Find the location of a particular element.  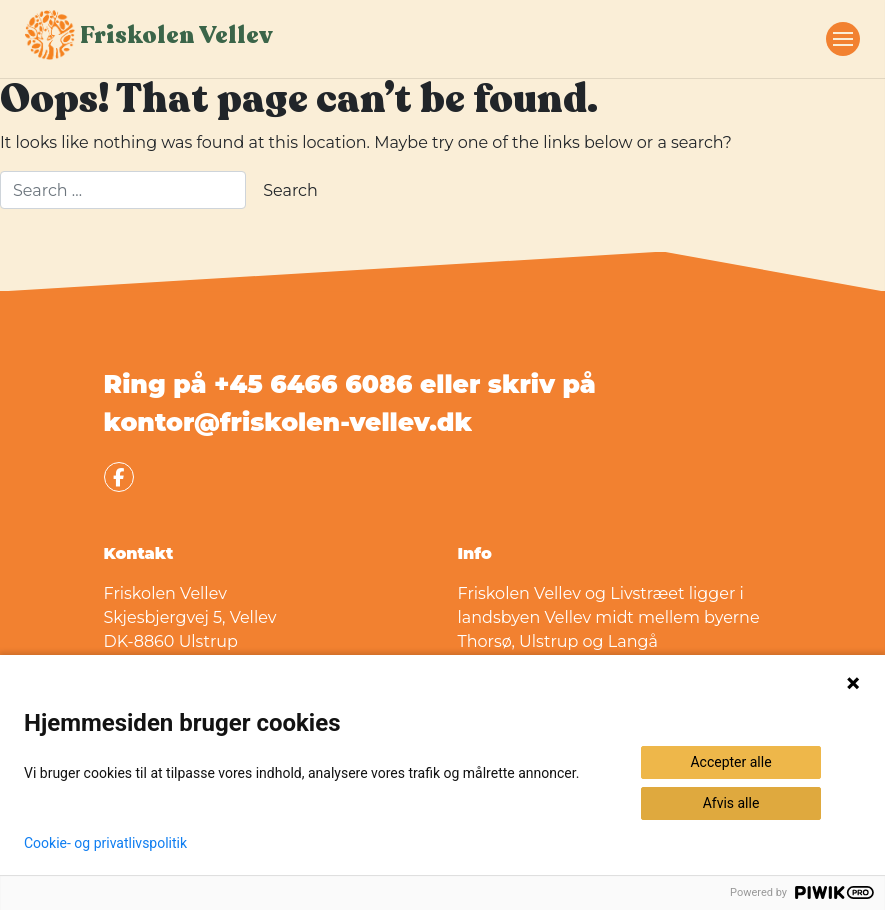

+45 6466 6086 is located at coordinates (313, 384).